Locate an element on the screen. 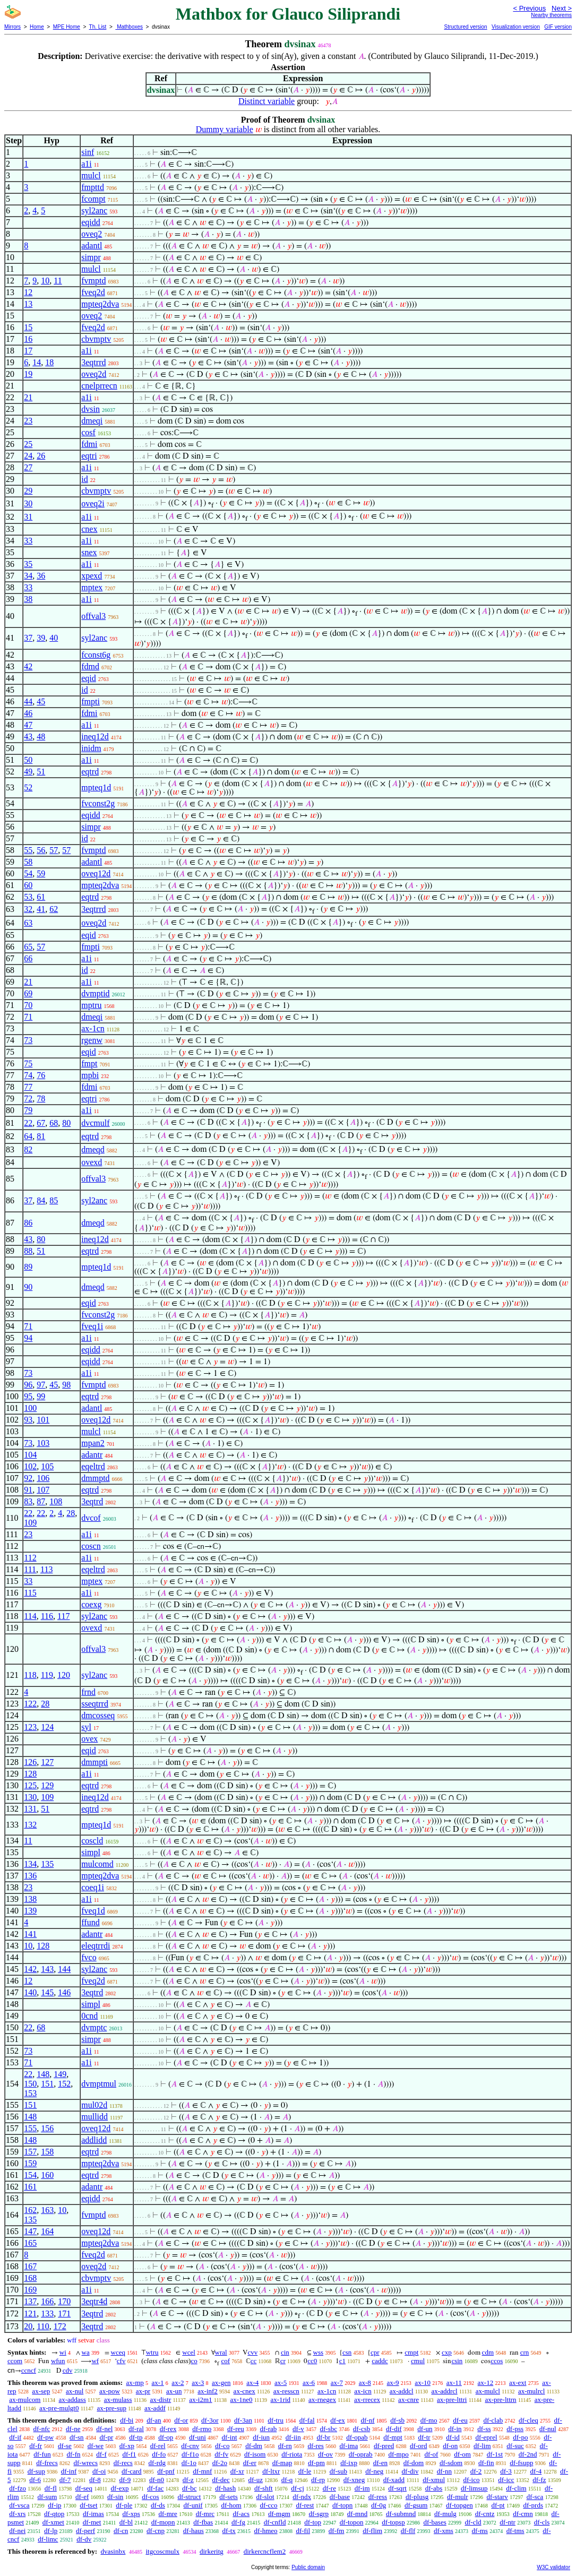  df-cos is located at coordinates (150, 2497).